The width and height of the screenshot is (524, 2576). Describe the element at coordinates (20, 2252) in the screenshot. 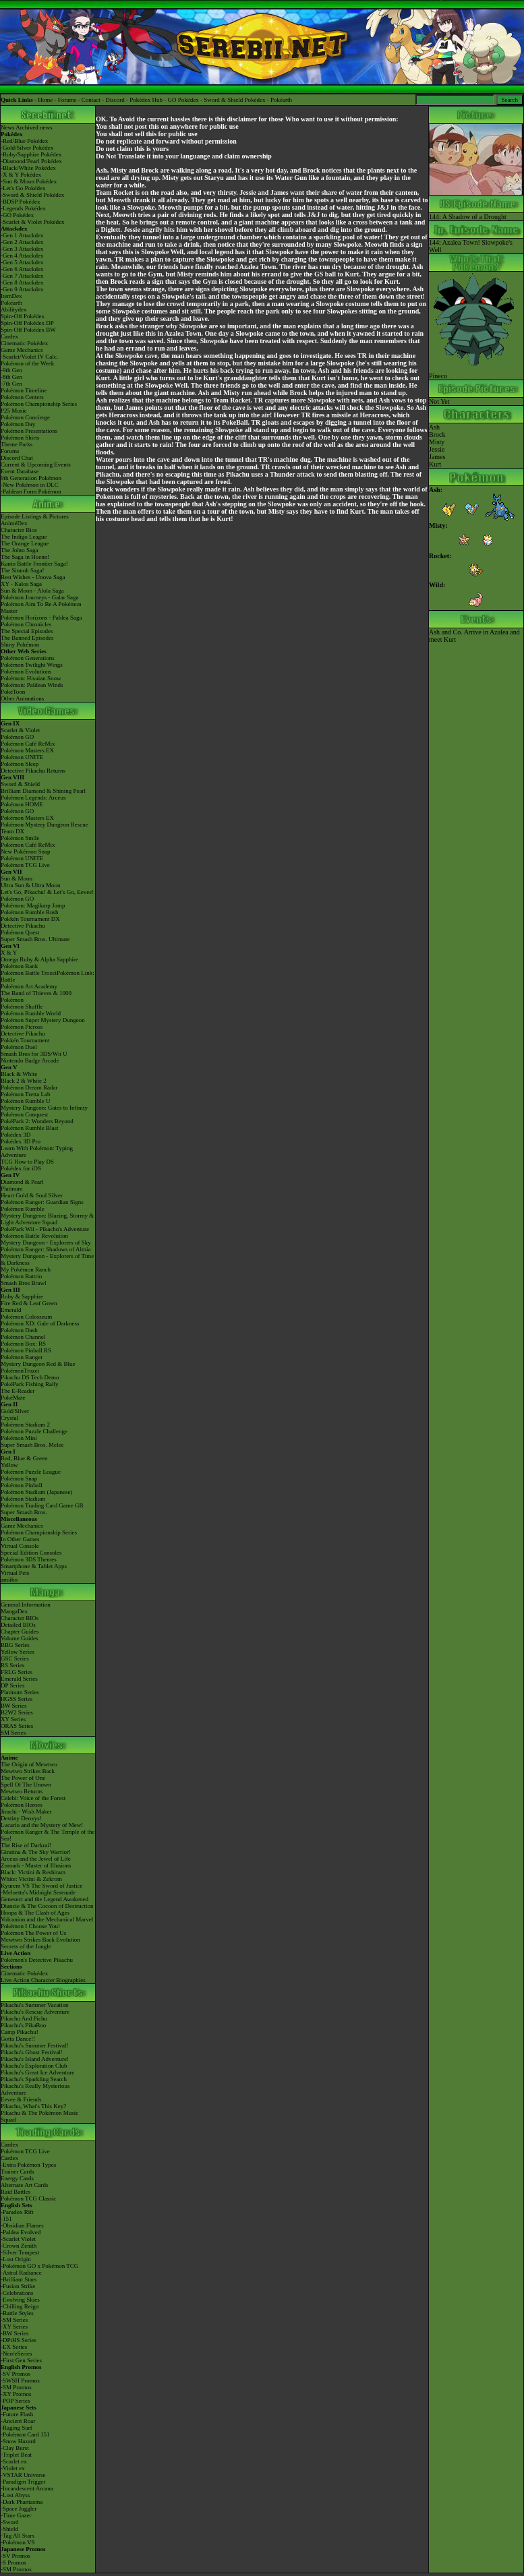

I see `-Silver Tempest` at that location.